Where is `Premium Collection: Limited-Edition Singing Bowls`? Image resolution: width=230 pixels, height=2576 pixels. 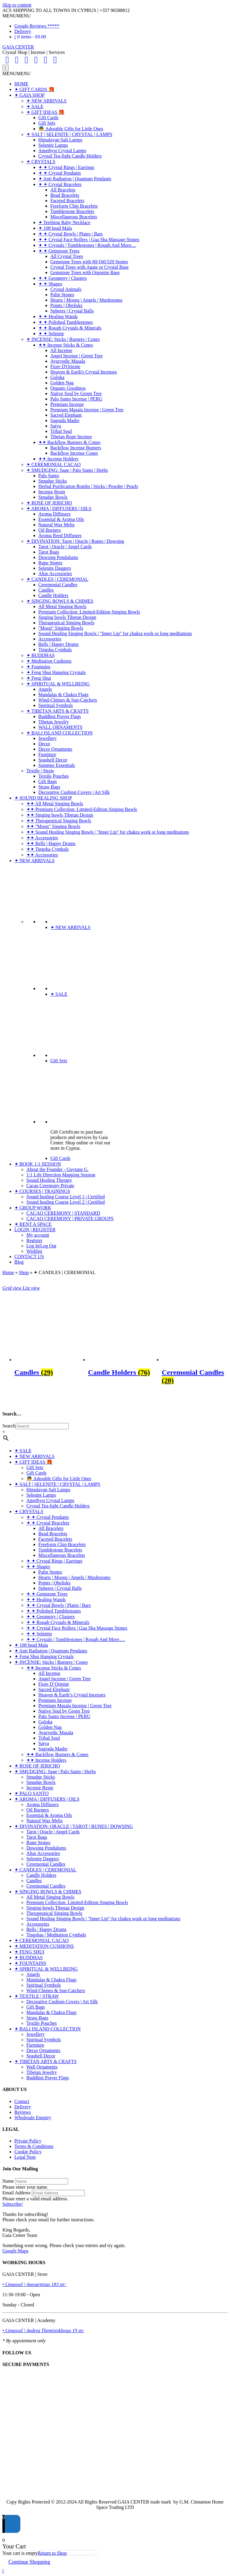
Premium Collection: Limited-Edition Singing Bowls is located at coordinates (89, 611).